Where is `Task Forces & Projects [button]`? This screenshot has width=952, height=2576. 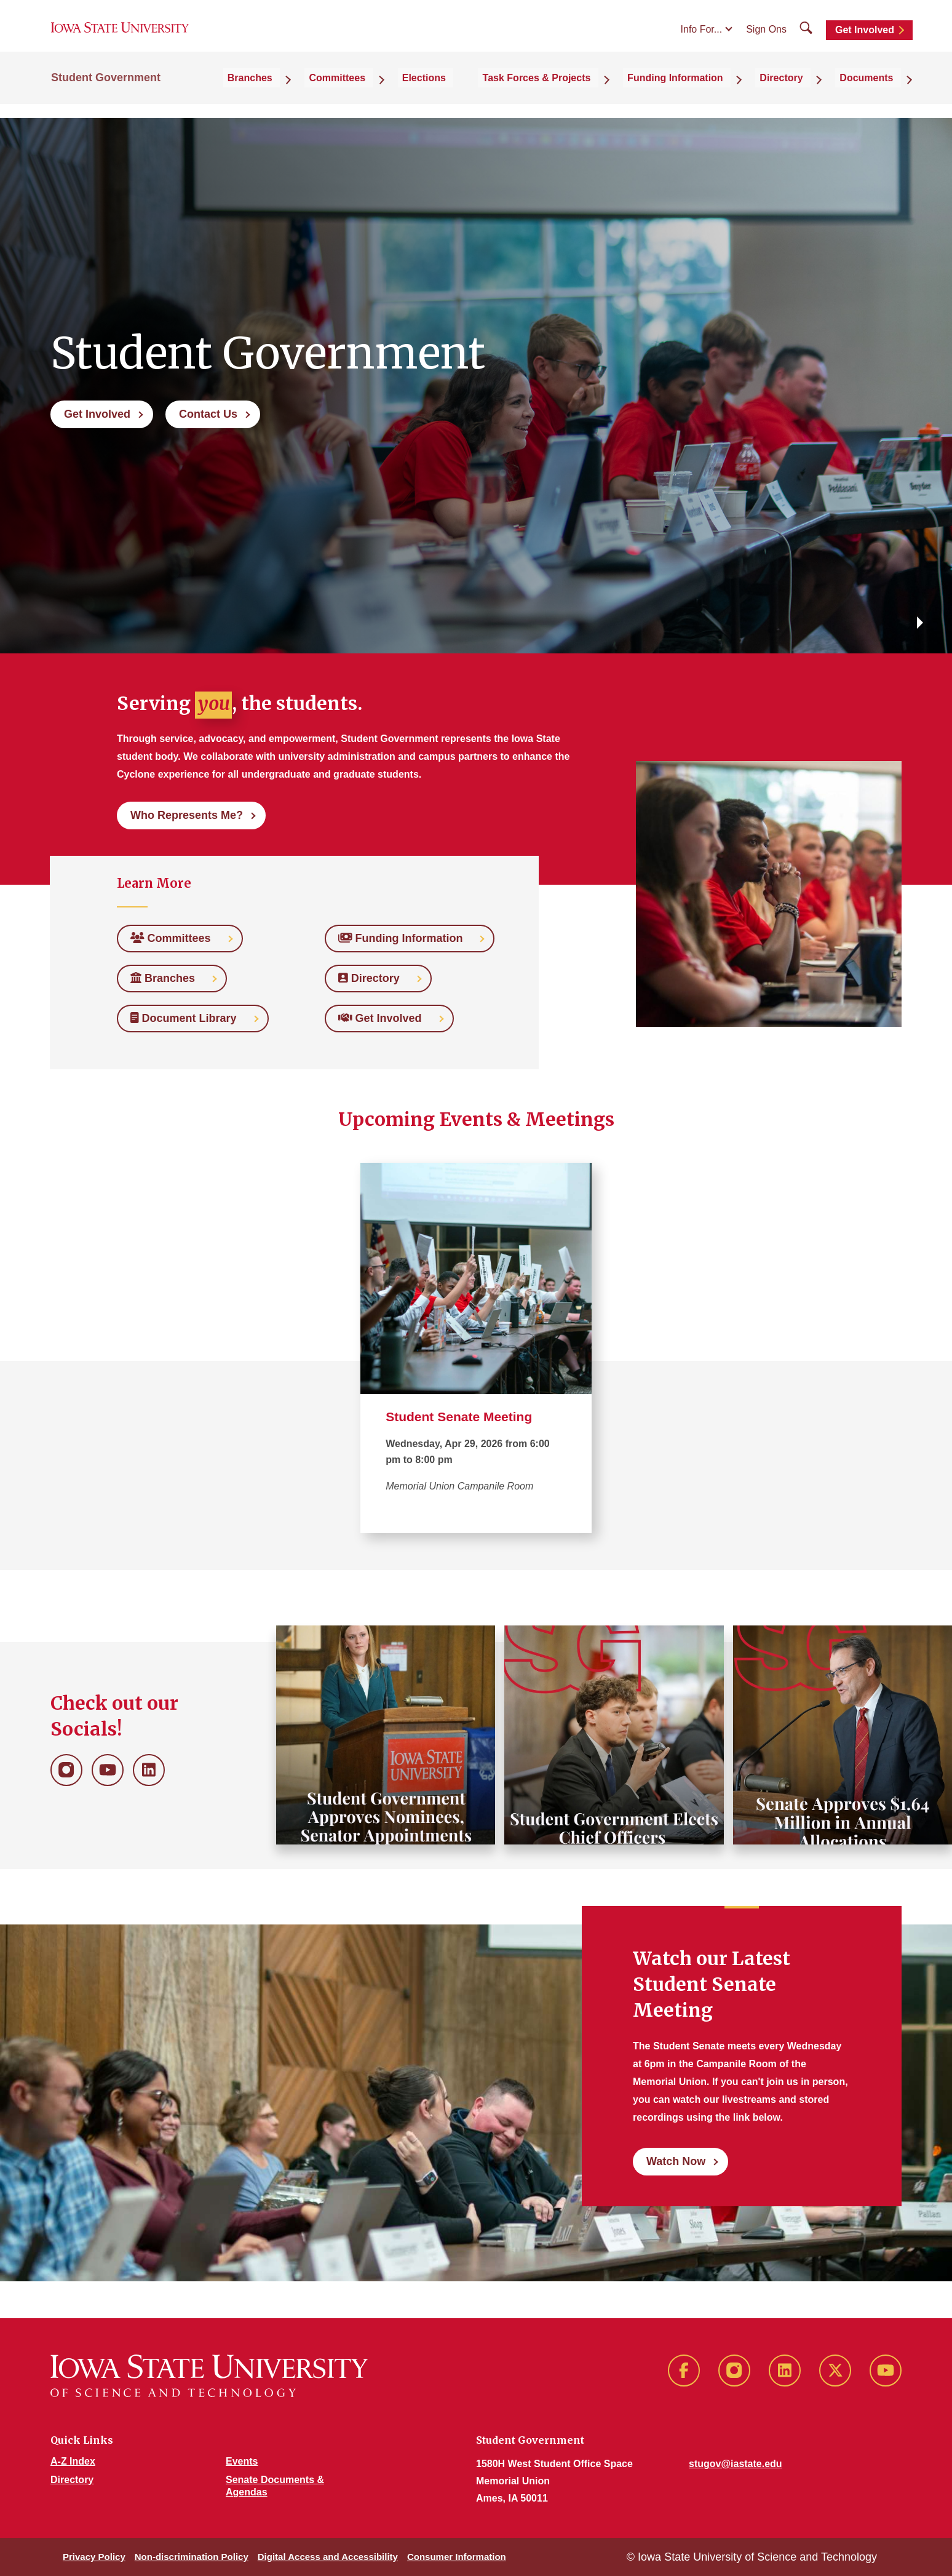 Task Forces & Projects [button] is located at coordinates (580, 93).